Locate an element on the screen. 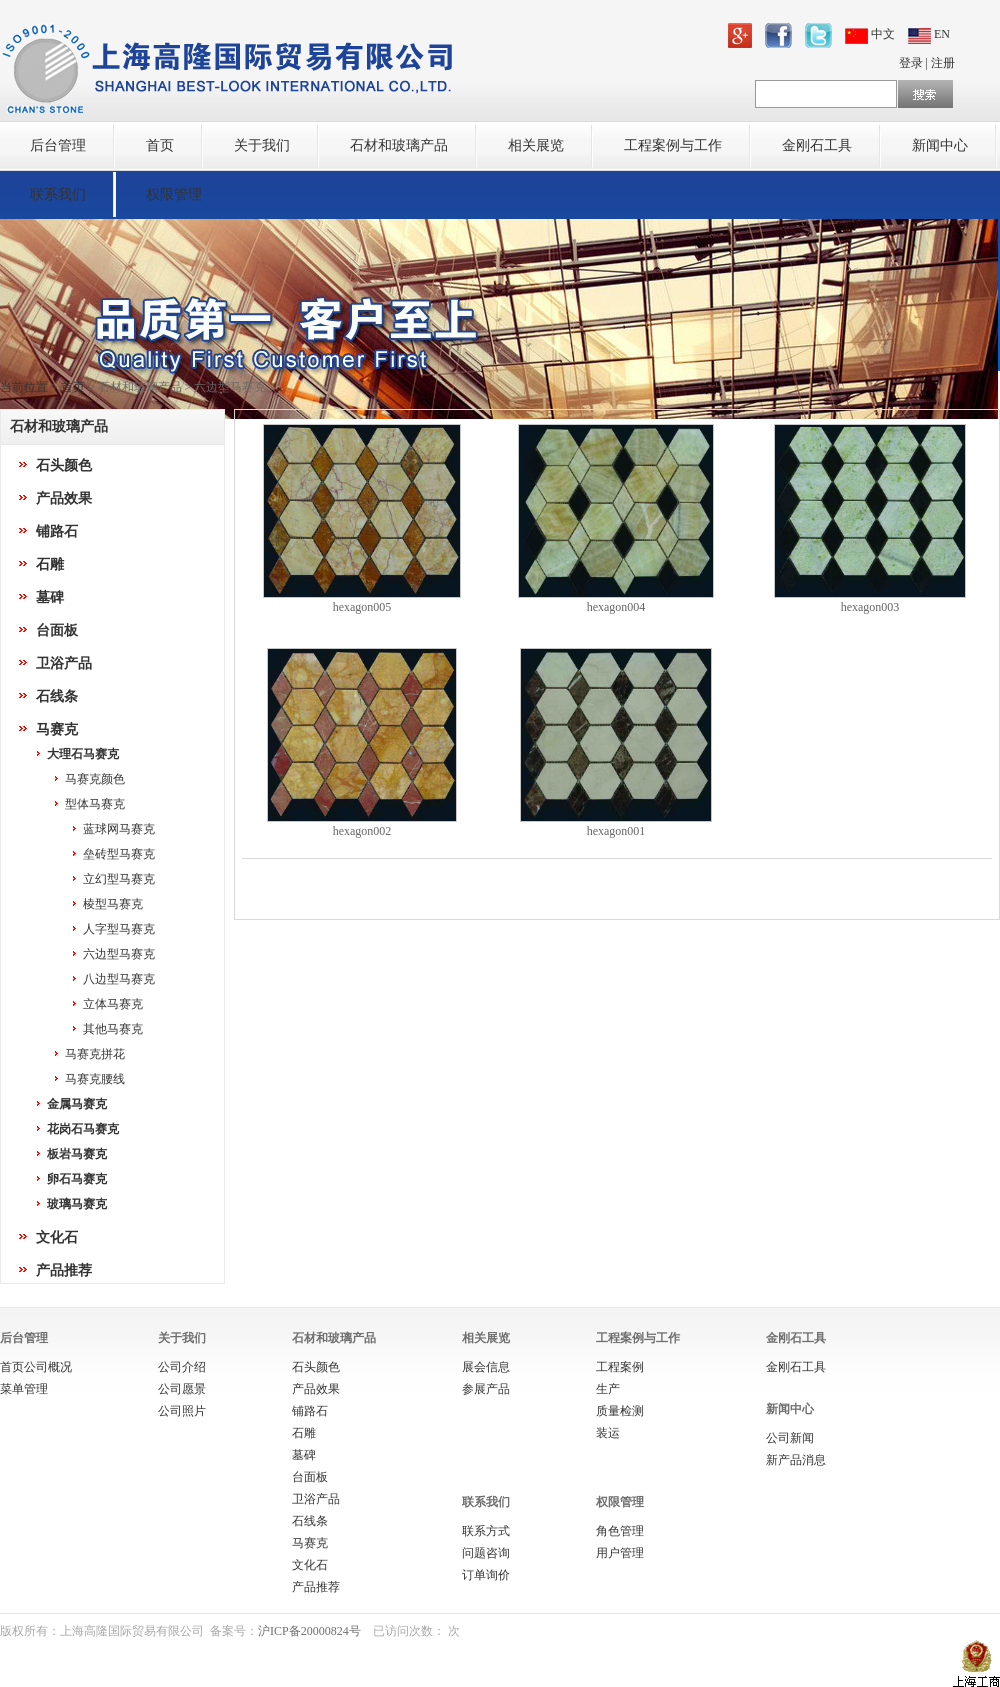  联系方式 is located at coordinates (486, 1531).